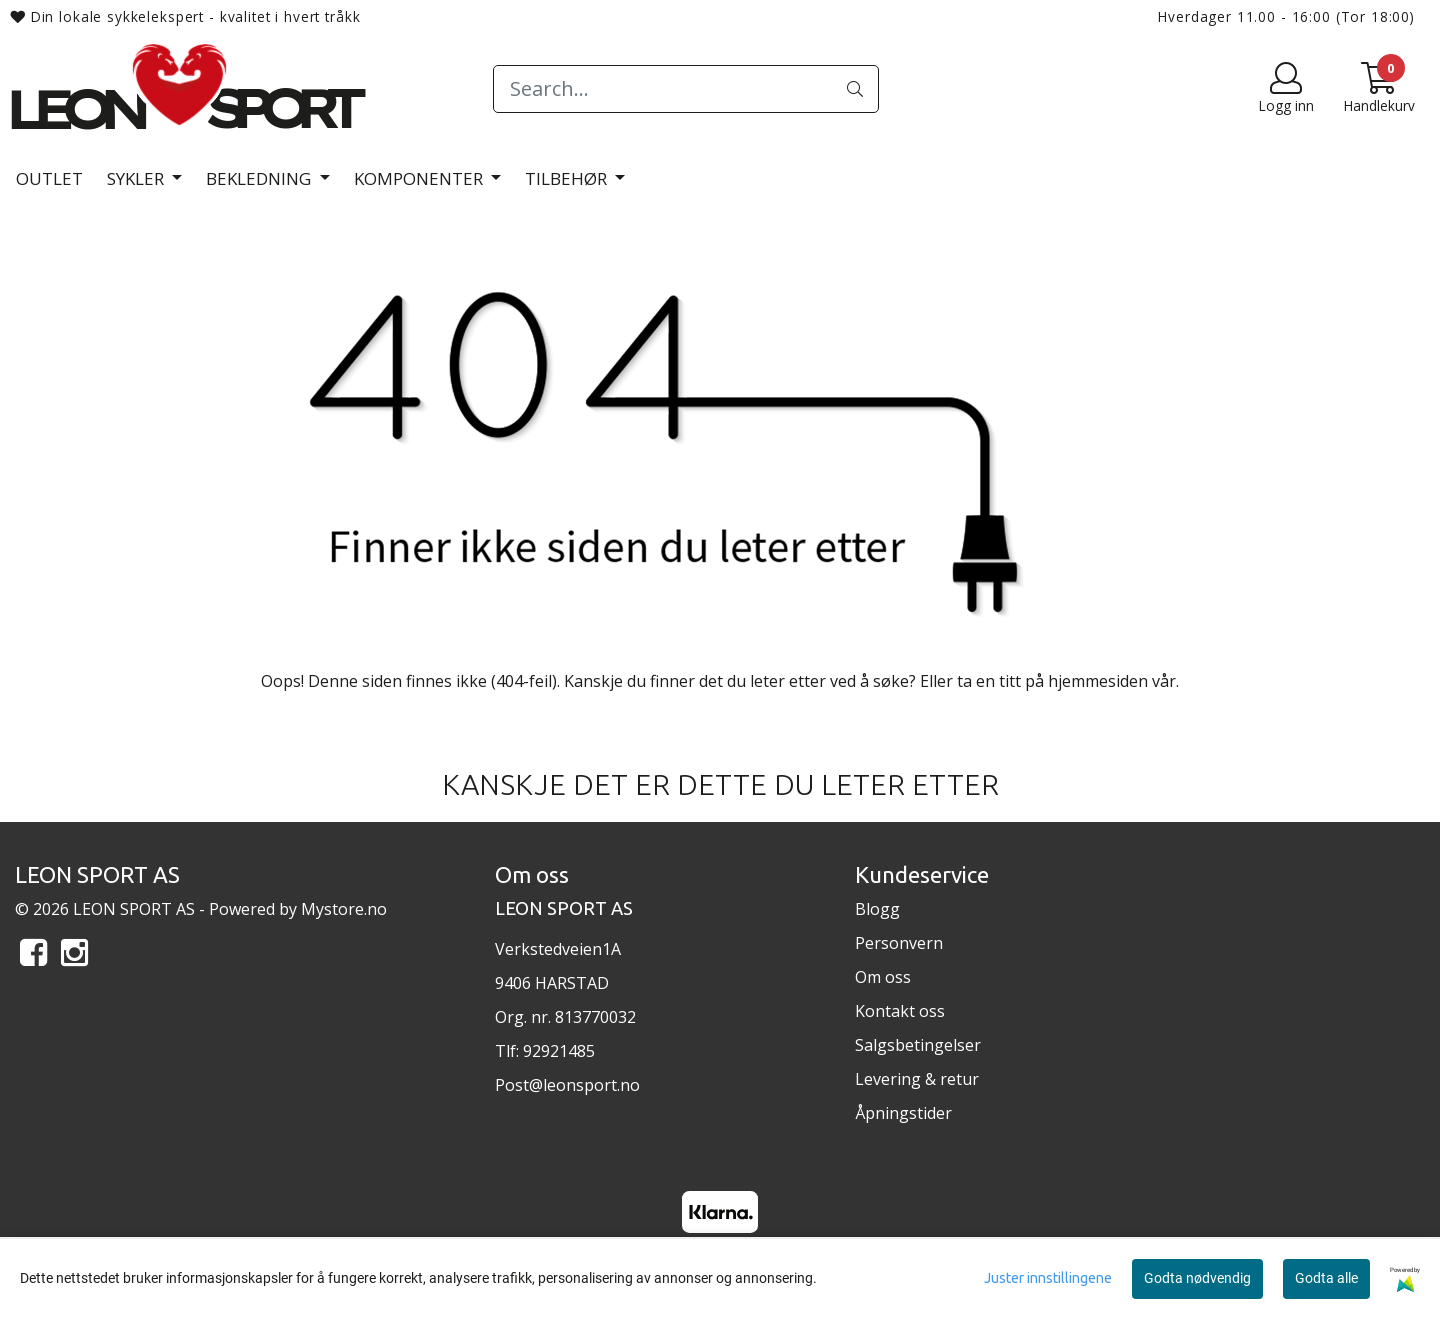 This screenshot has width=1440, height=1319. What do you see at coordinates (1098, 681) in the screenshot?
I see `hjemmesiden` at bounding box center [1098, 681].